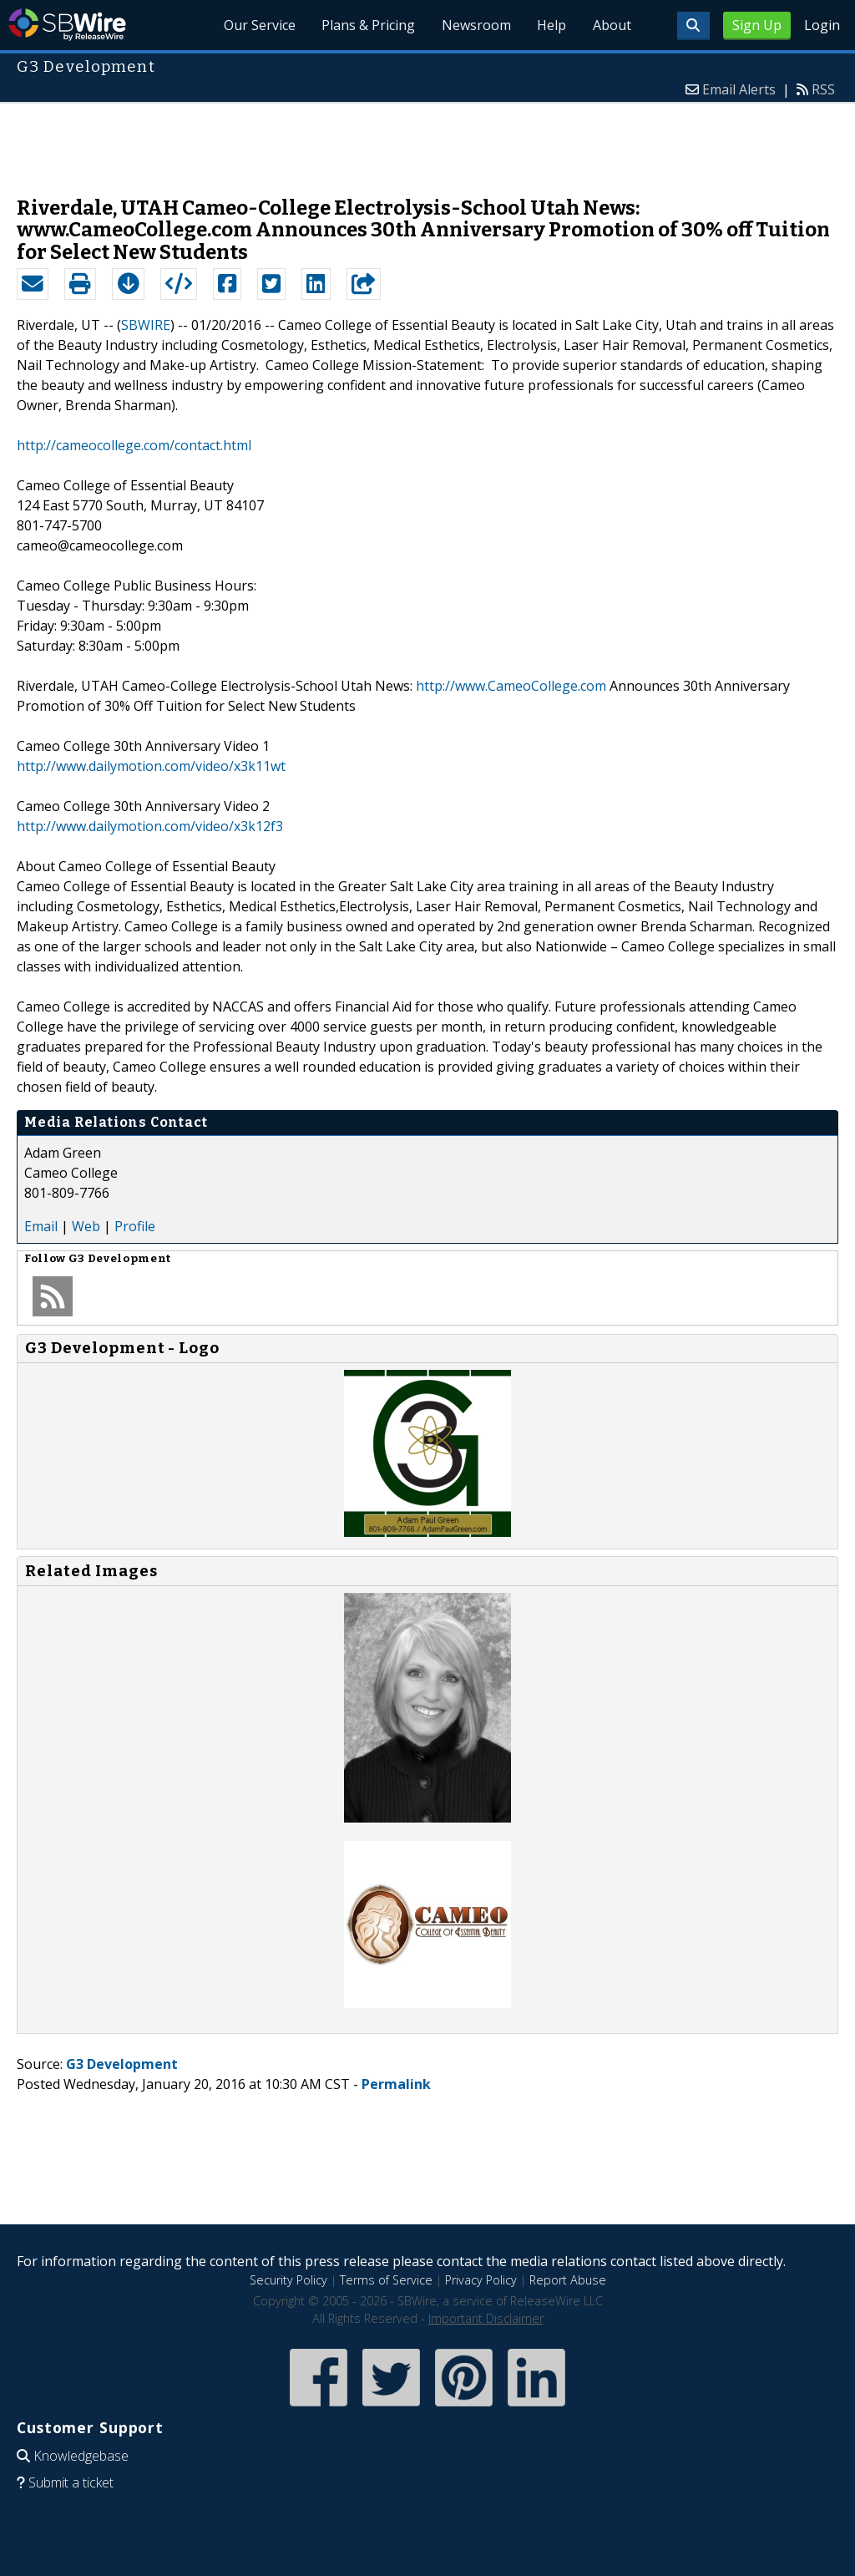 The width and height of the screenshot is (855, 2576). I want to click on Important Disclaimer, so click(486, 2318).